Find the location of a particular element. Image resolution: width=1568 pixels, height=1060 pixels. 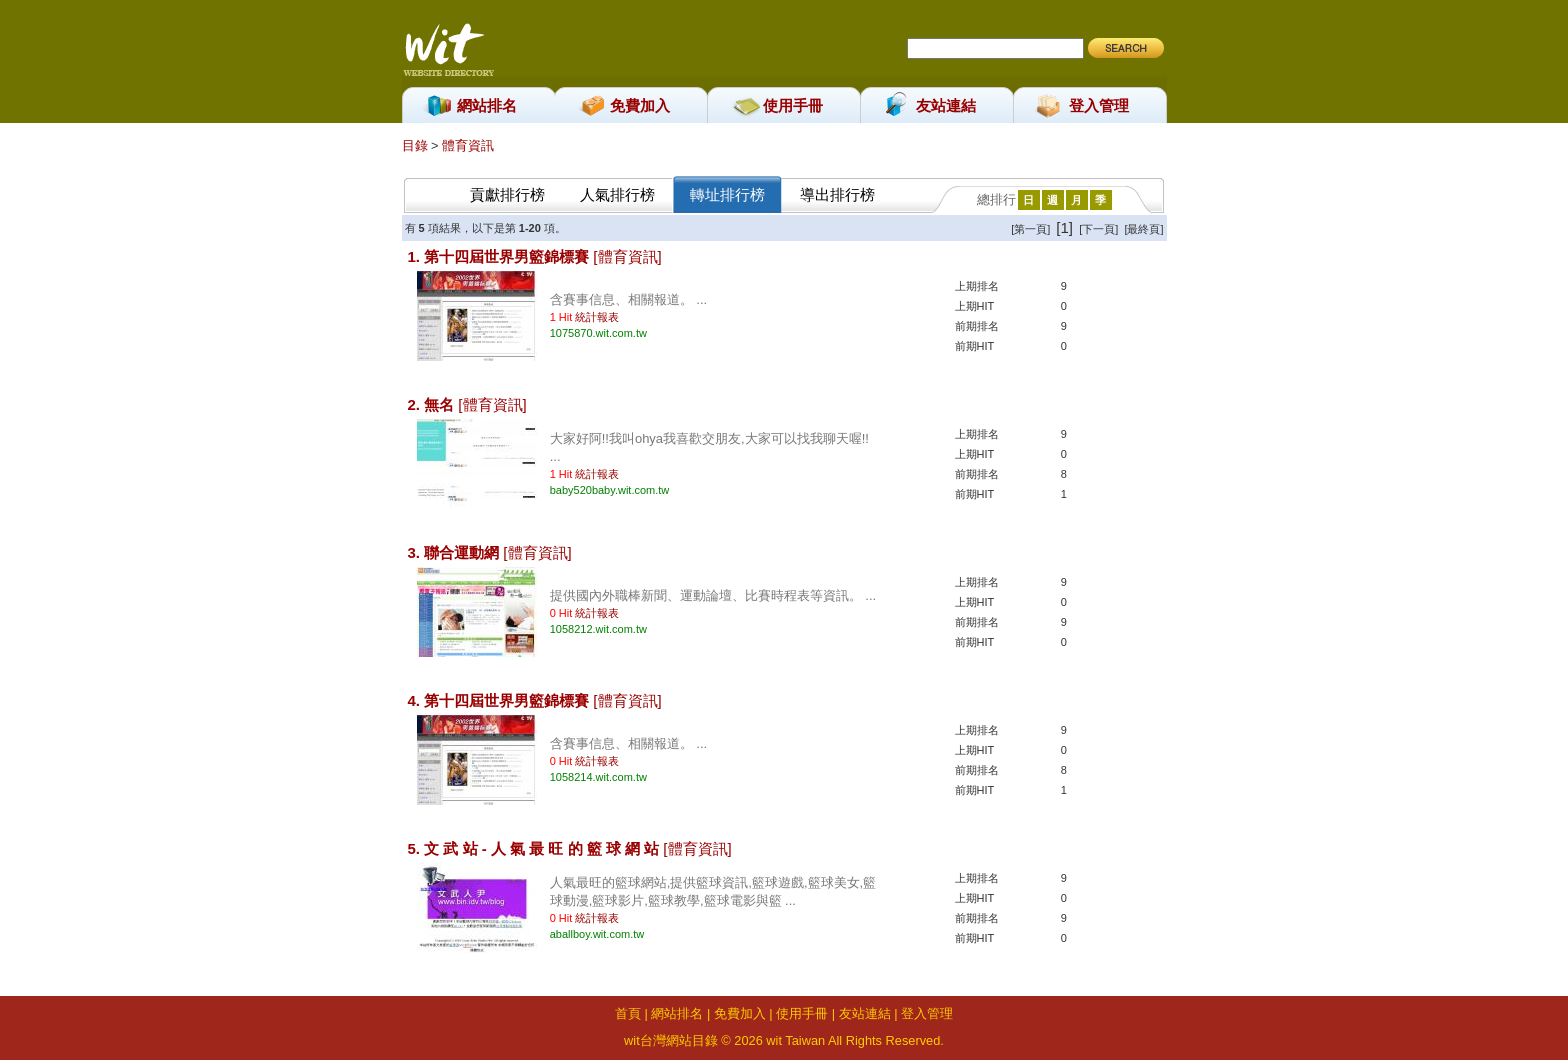

網站排名 is located at coordinates (487, 105).